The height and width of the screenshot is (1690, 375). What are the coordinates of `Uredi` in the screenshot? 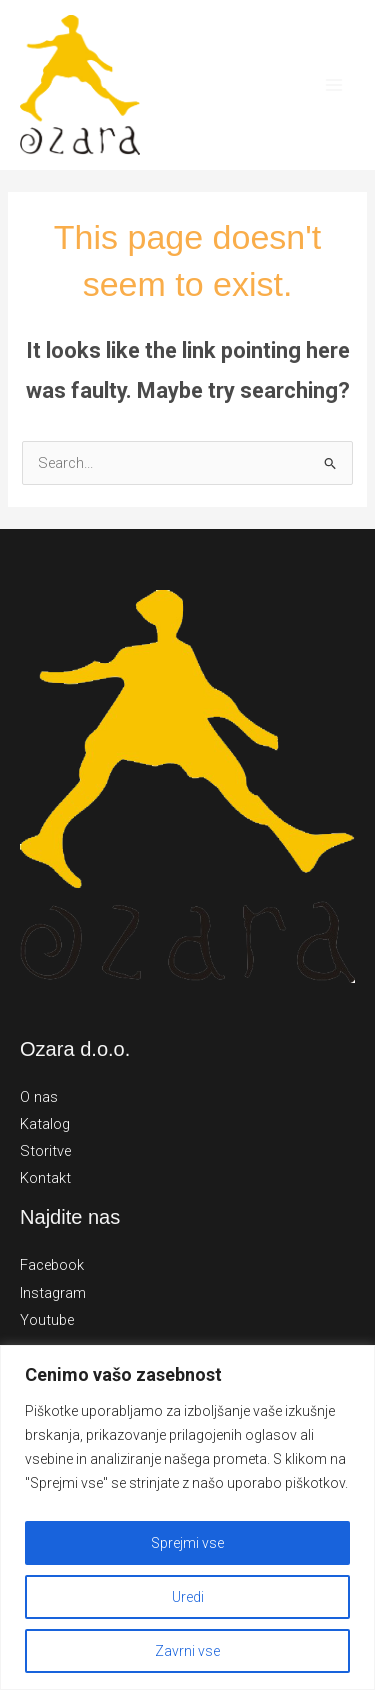 It's located at (188, 1597).